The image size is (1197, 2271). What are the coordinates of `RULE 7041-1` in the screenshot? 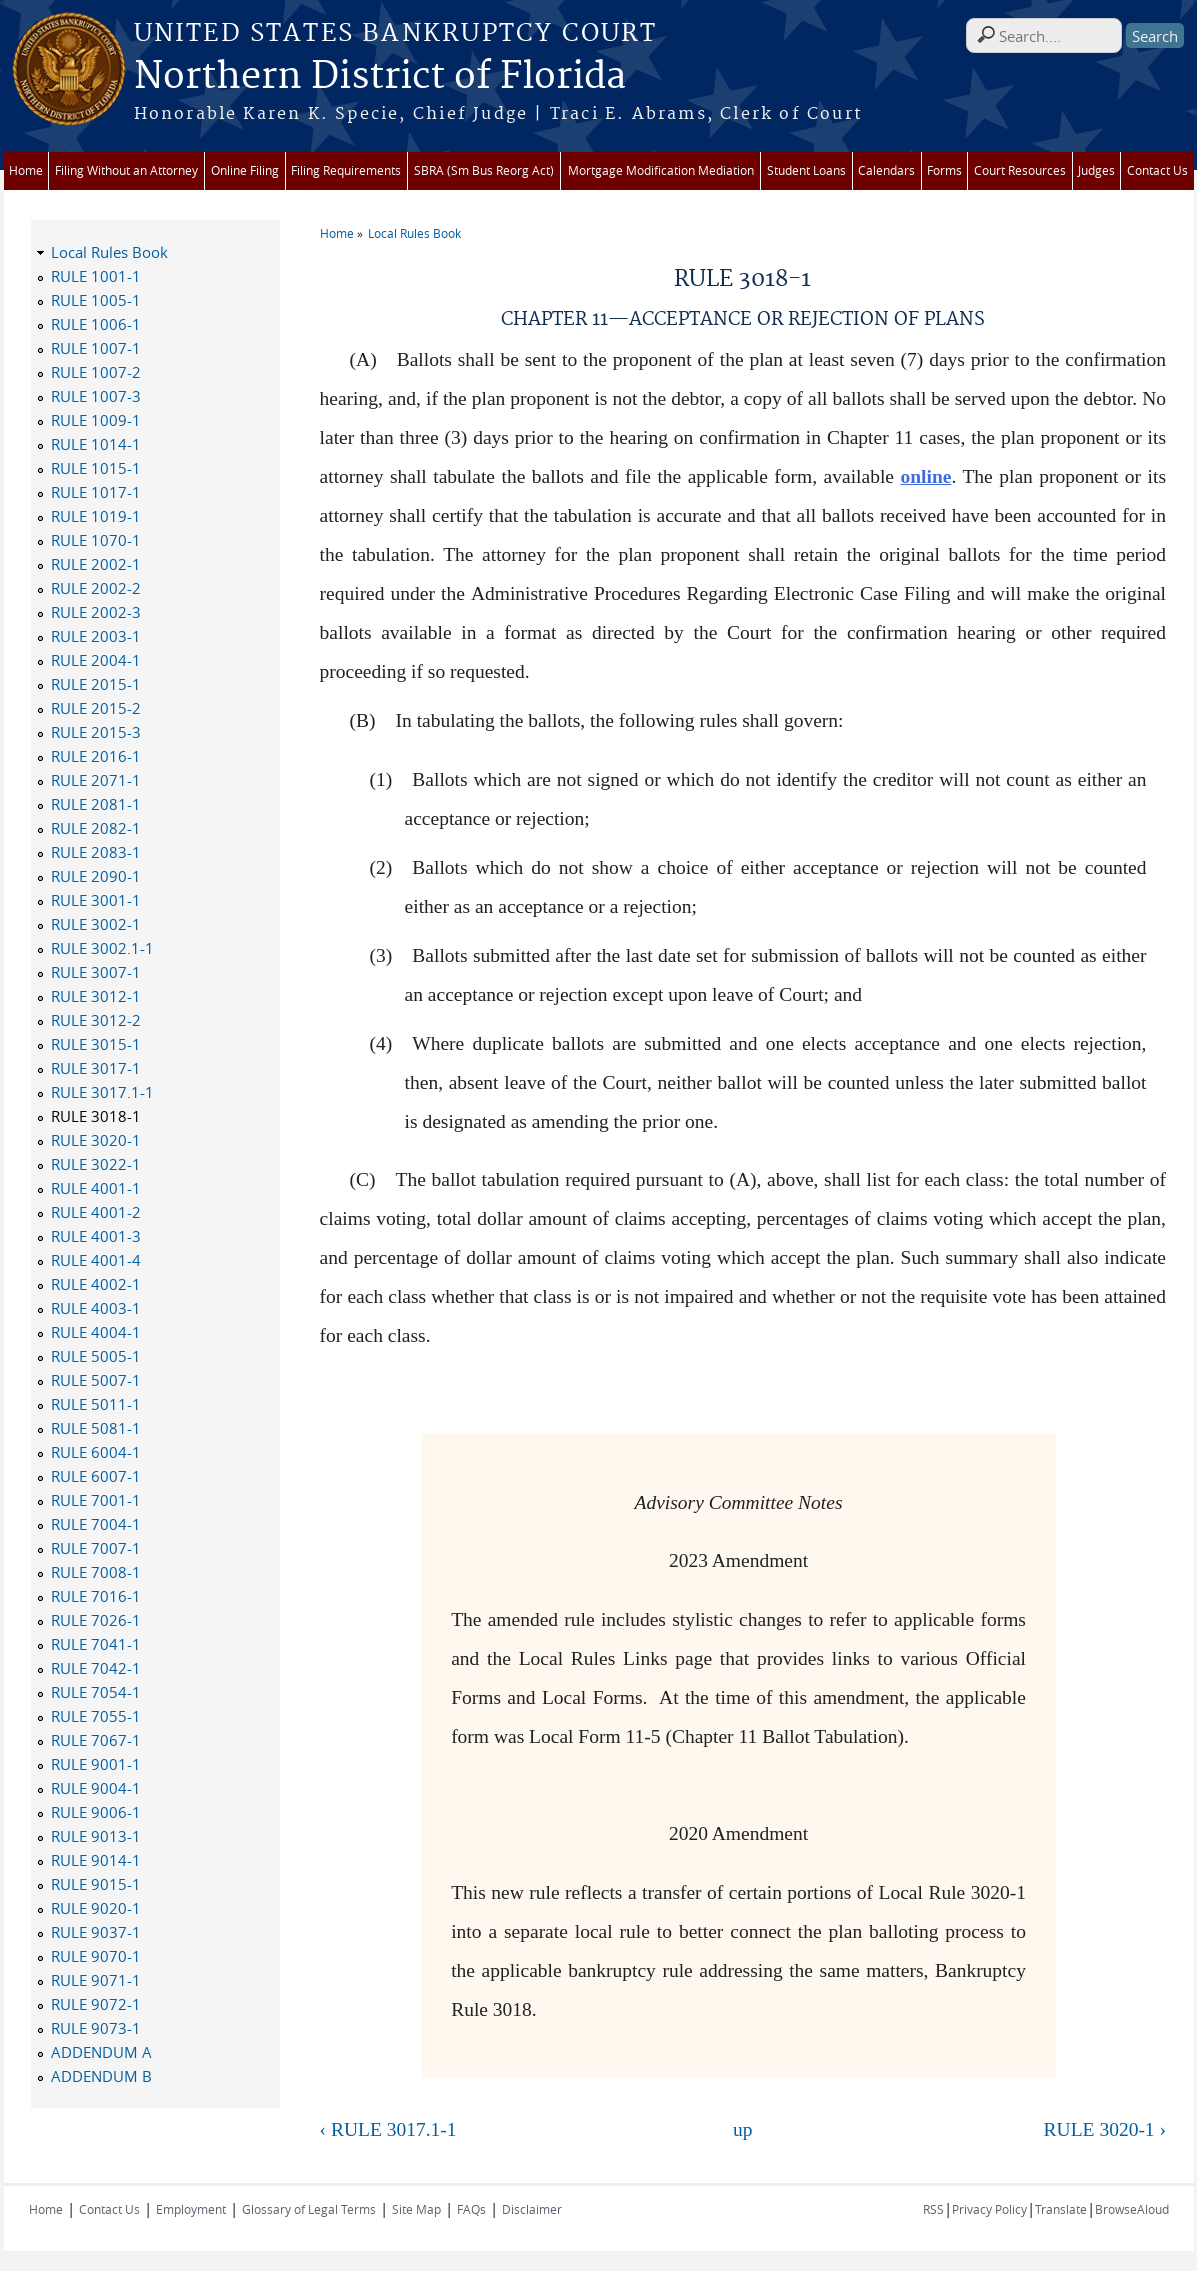 It's located at (96, 1644).